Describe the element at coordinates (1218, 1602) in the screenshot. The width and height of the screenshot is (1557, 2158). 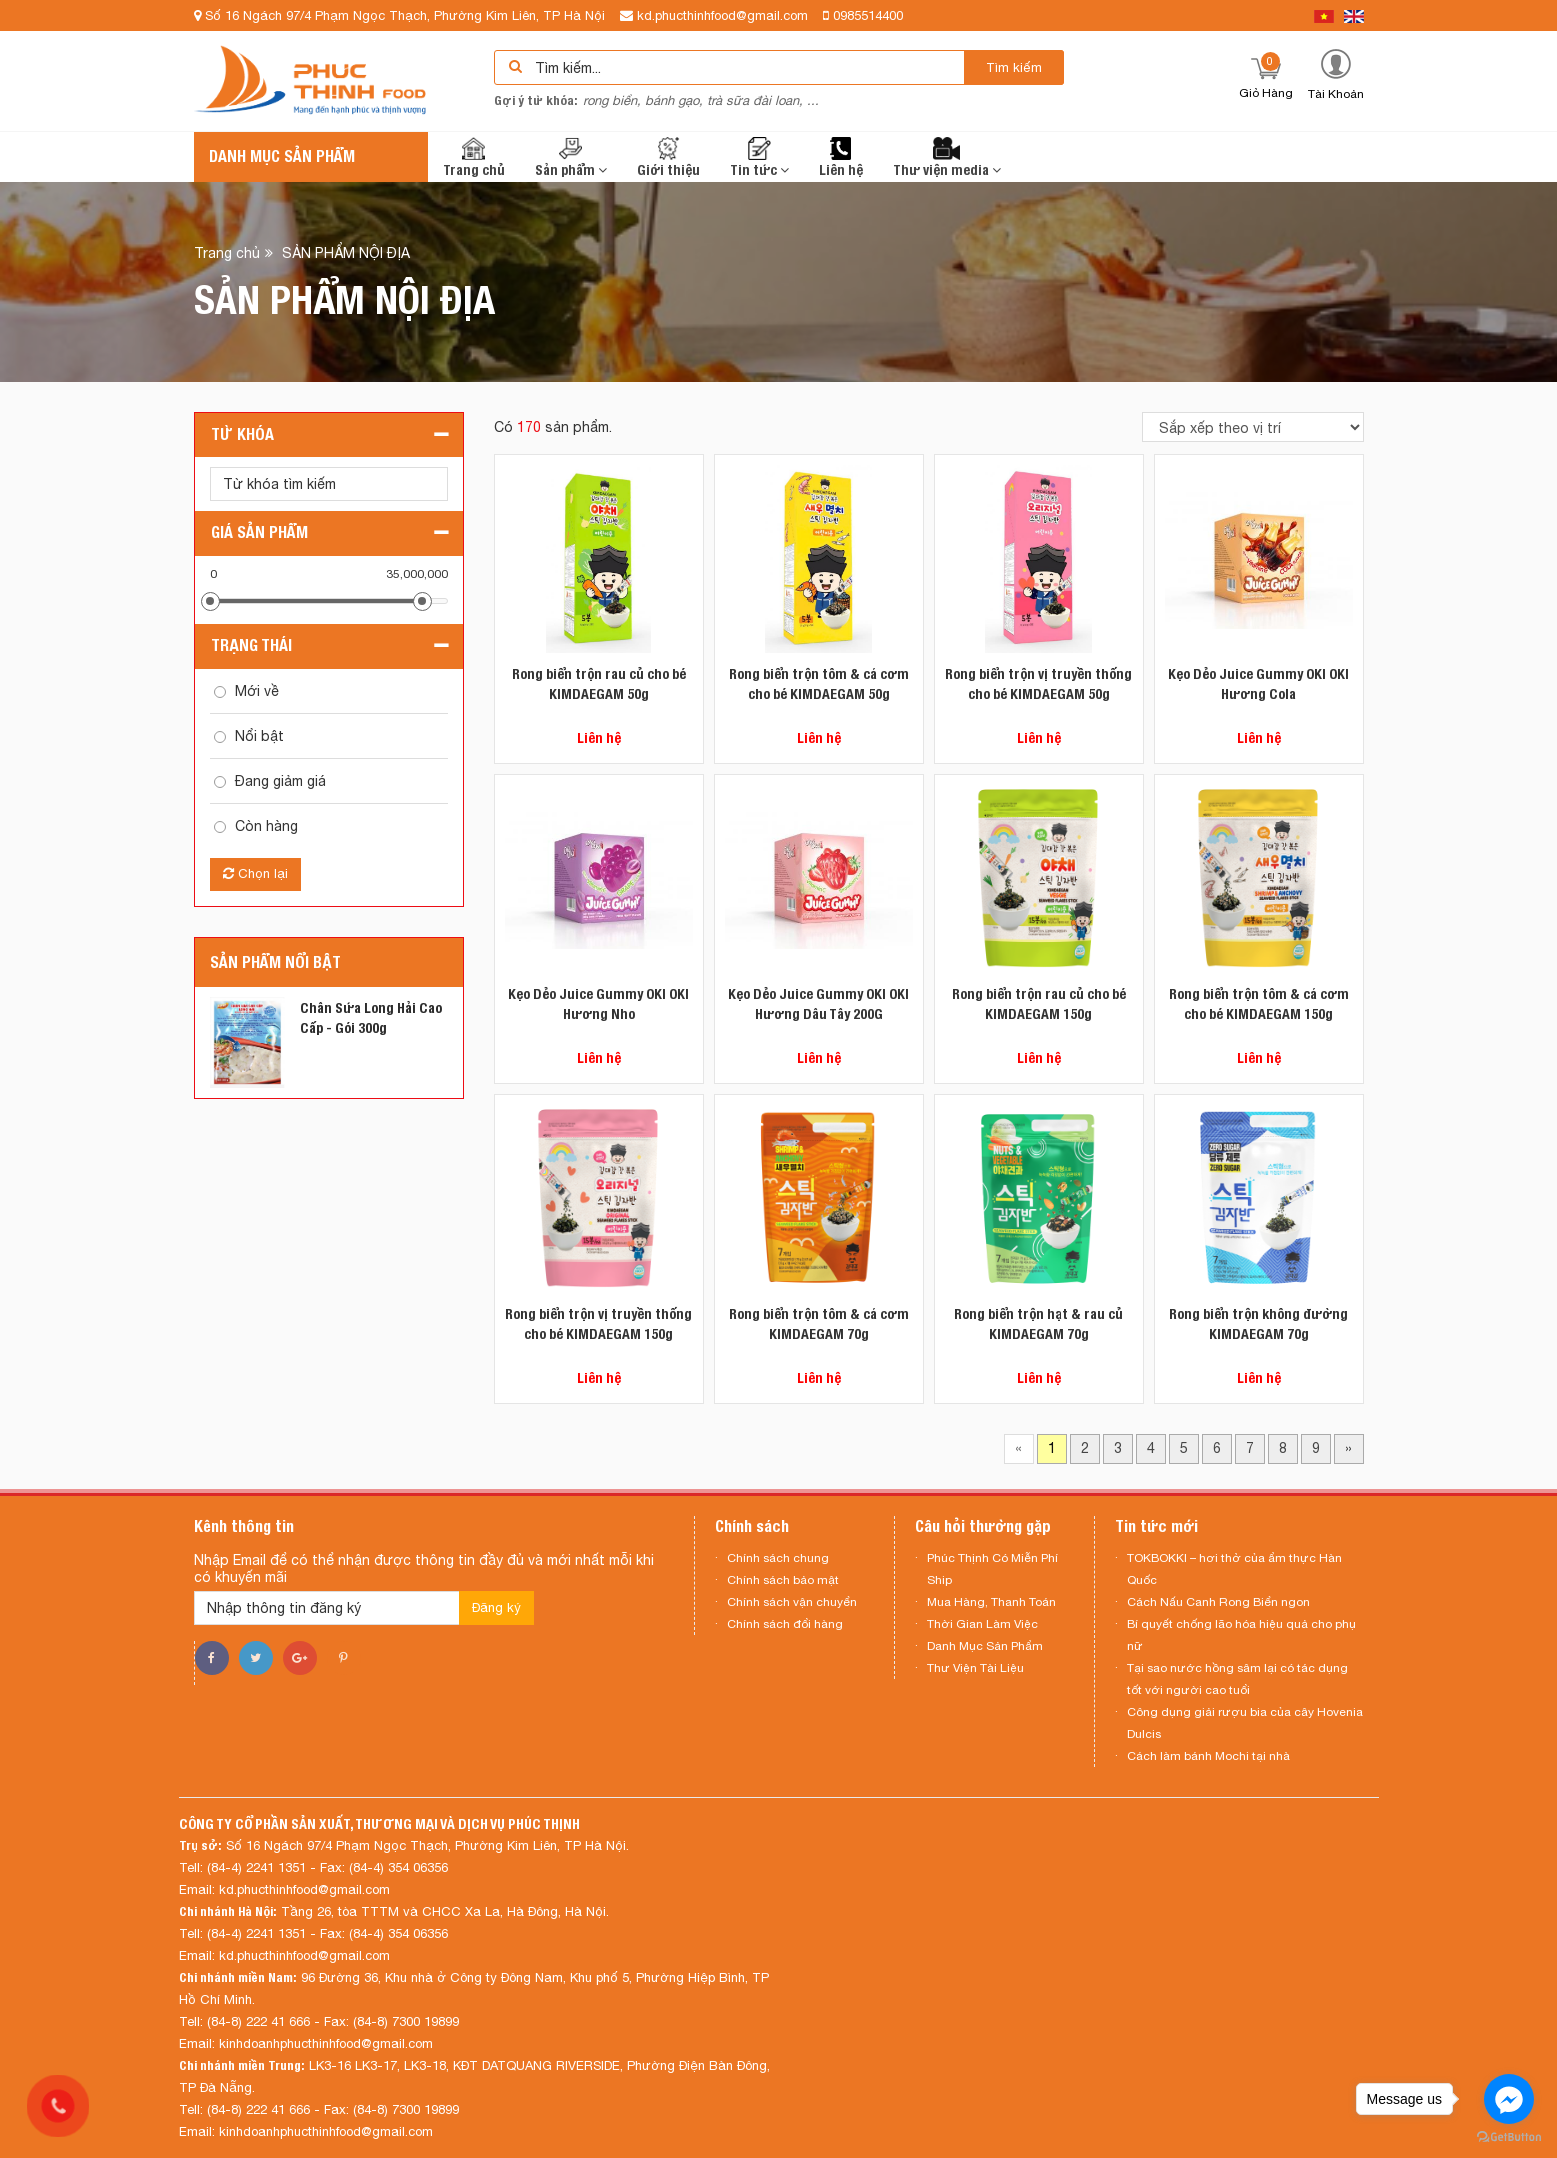
I see `Cách Nấu Canh Rong Biển ngon` at that location.